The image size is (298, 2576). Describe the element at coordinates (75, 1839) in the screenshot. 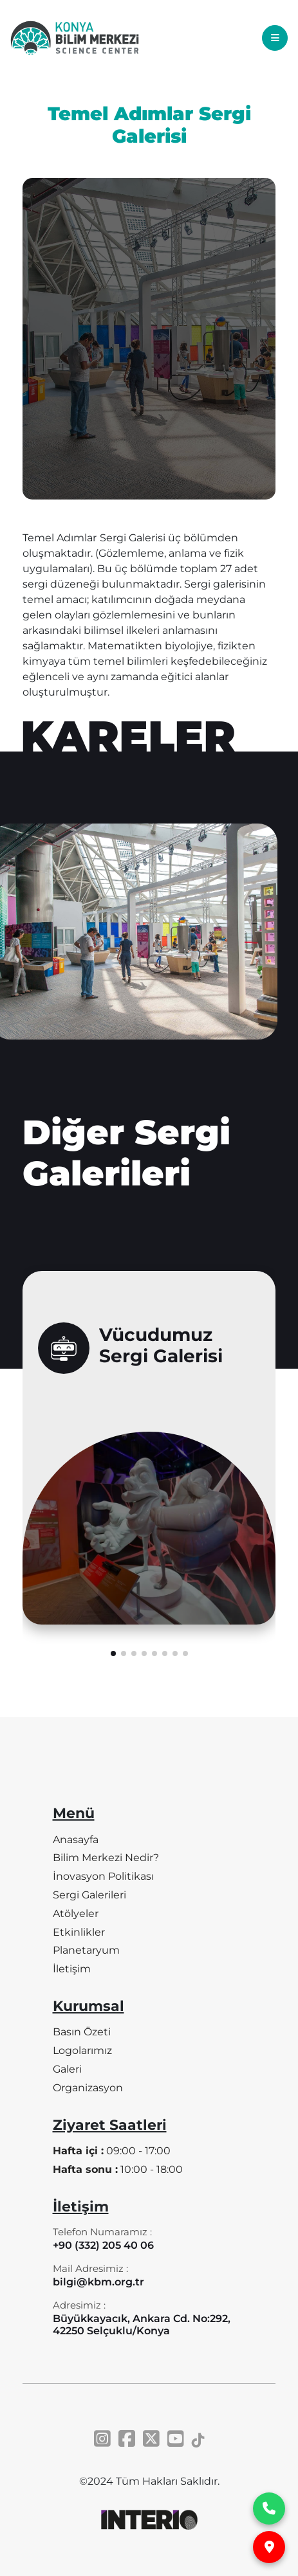

I see `Anasayfa` at that location.